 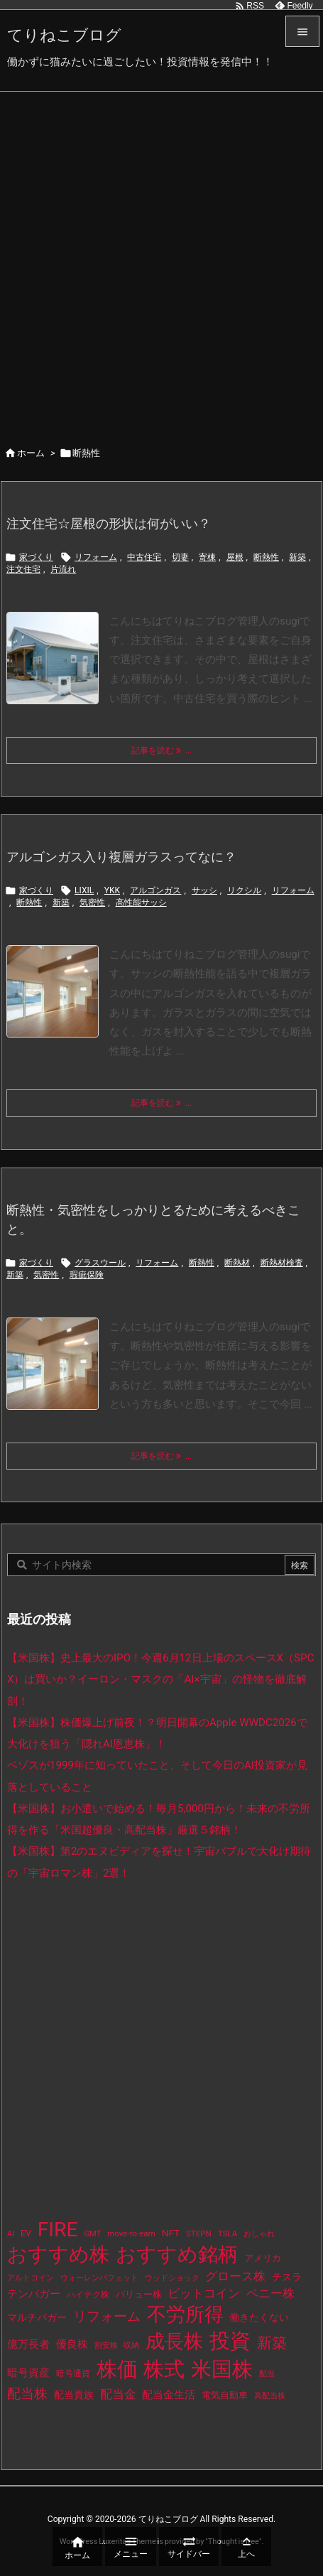 I want to click on ペニー株 [ペニー株 (31個の項目)], so click(x=270, y=2293).